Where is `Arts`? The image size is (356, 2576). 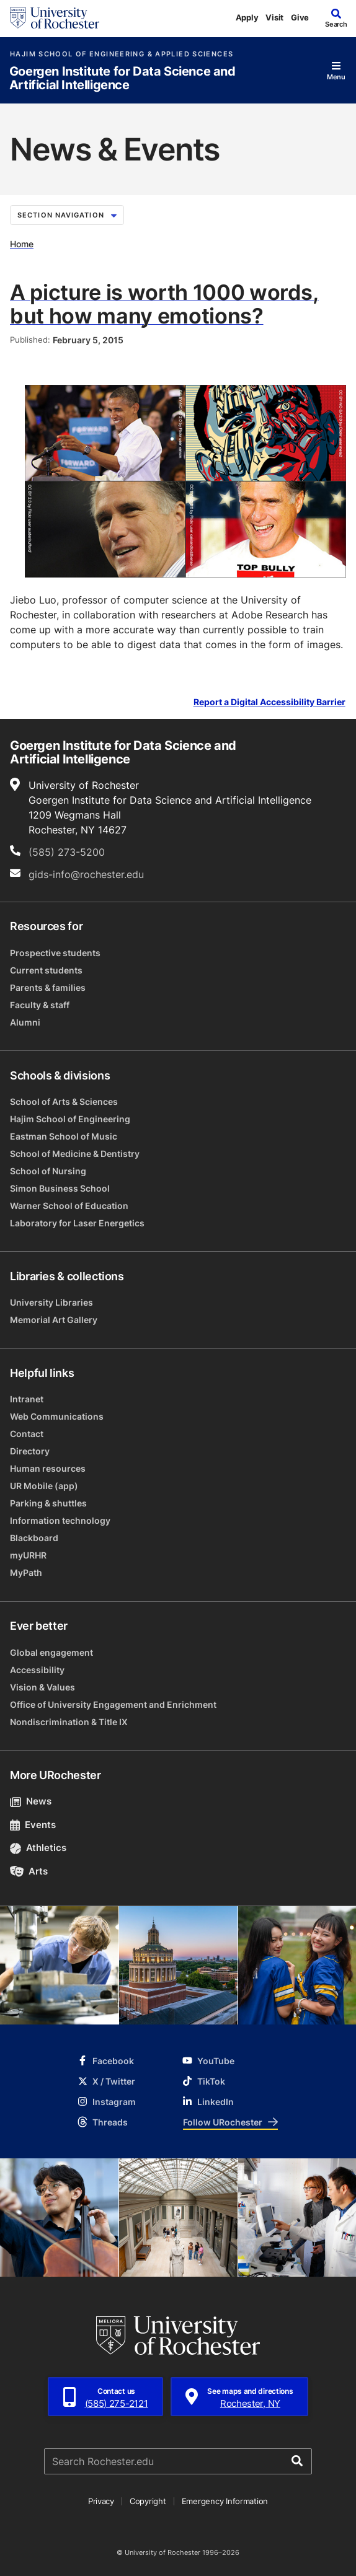 Arts is located at coordinates (29, 1871).